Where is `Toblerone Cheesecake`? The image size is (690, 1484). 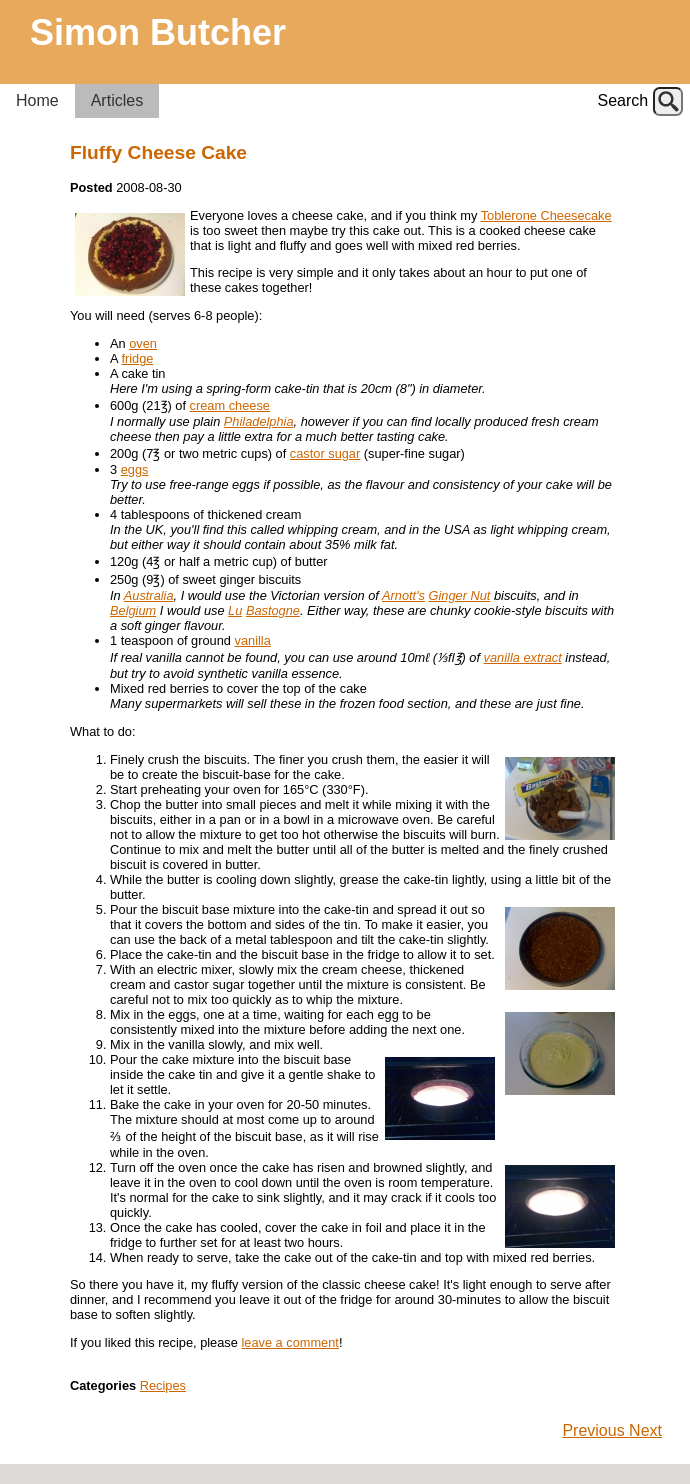
Toblerone Cheesecake is located at coordinates (546, 215).